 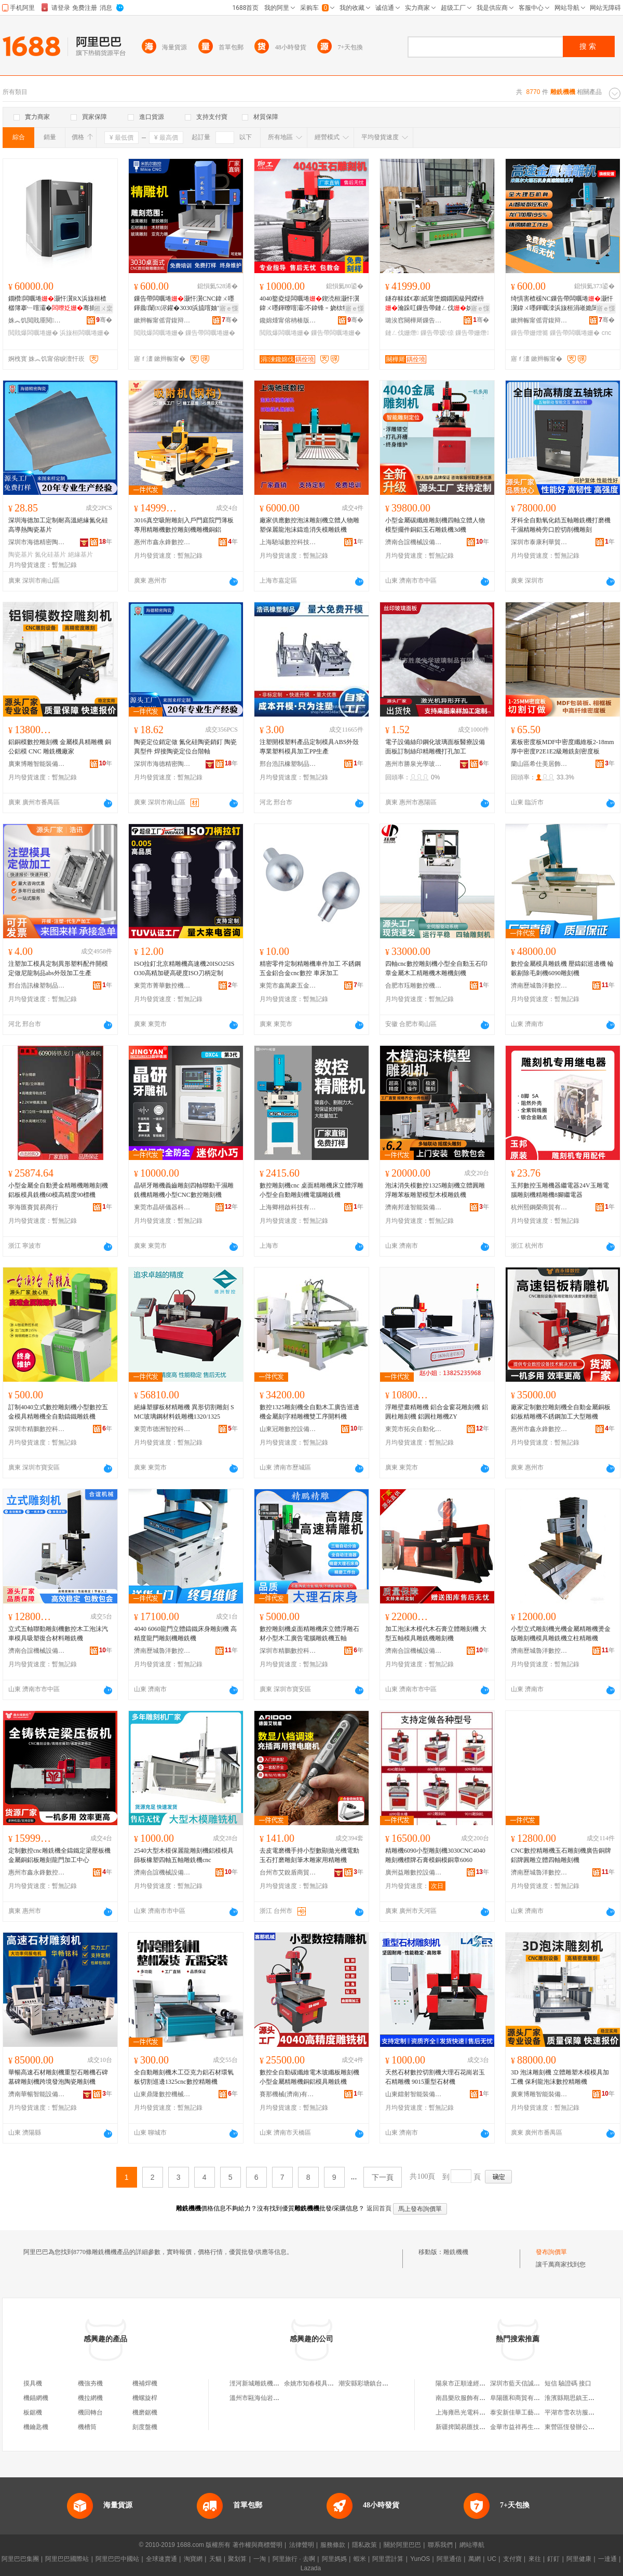 I want to click on 雕銑機機, so click(x=455, y=2252).